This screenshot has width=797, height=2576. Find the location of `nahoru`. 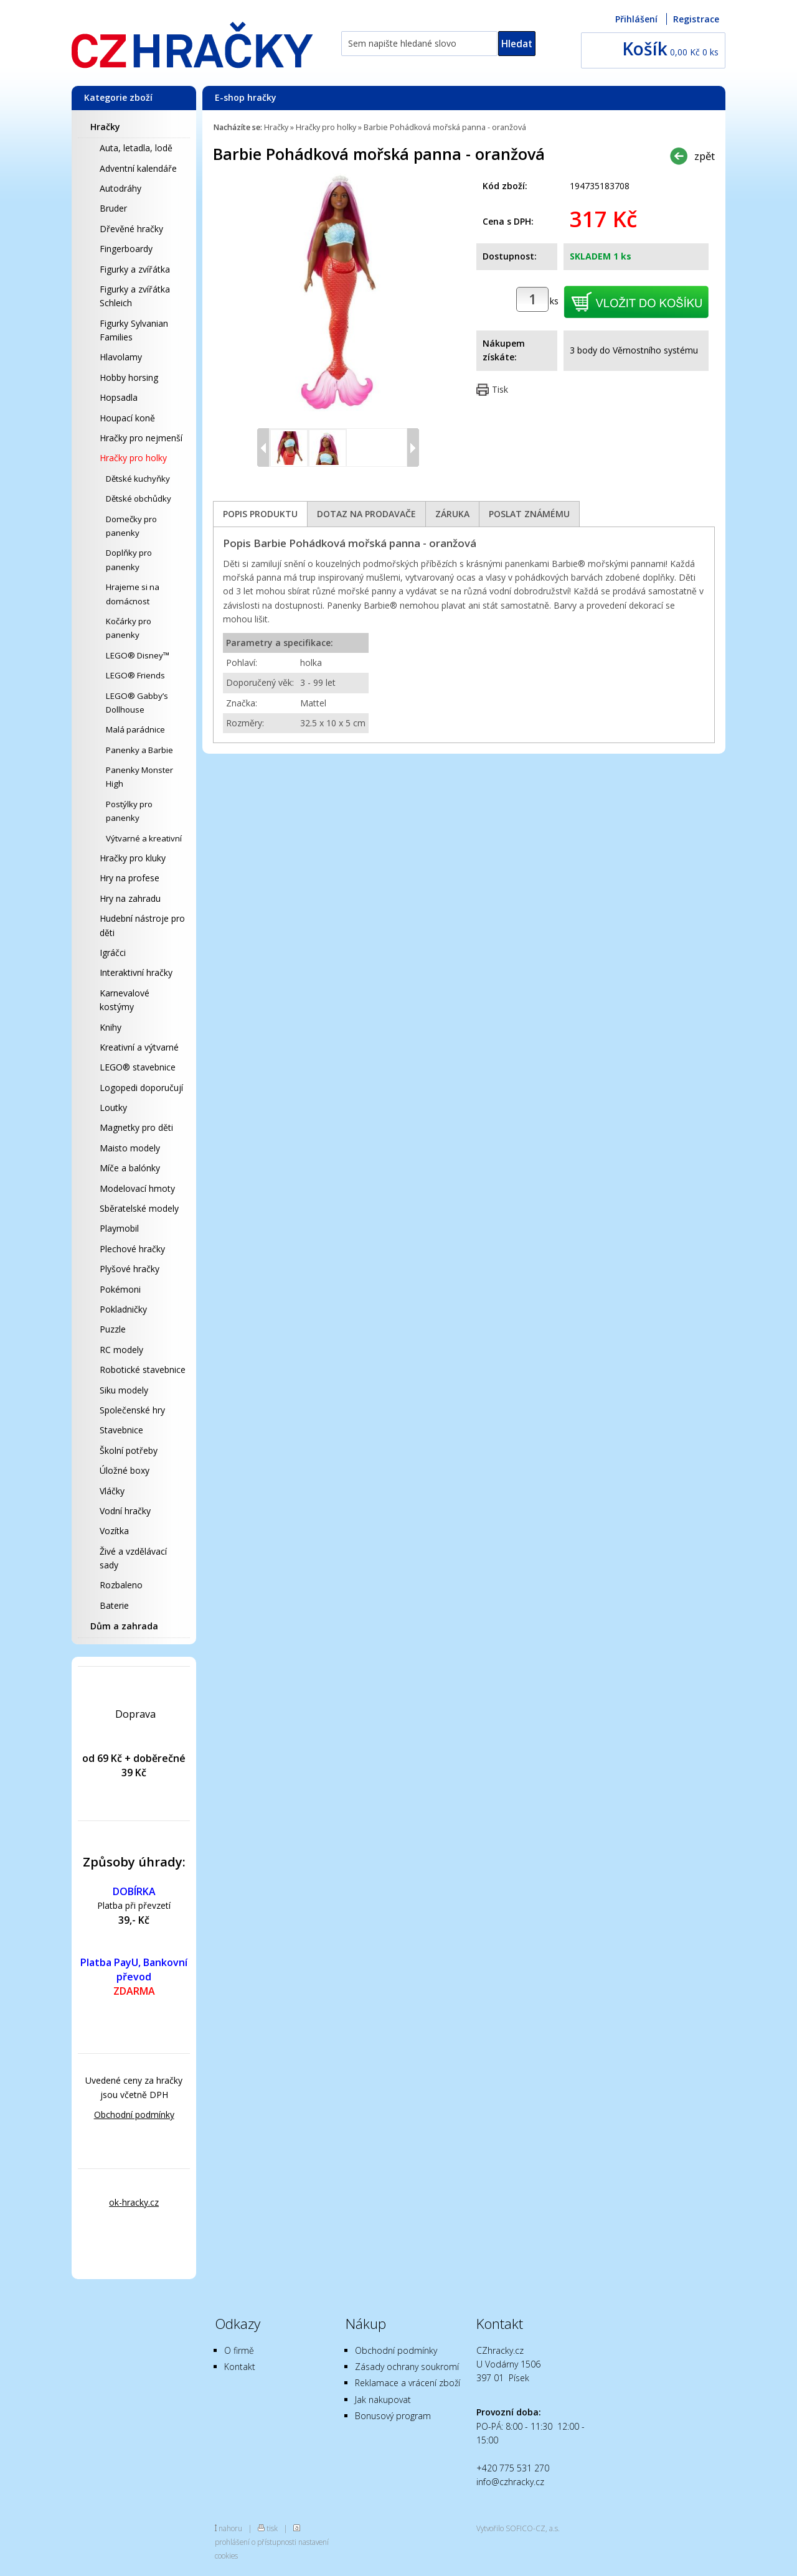

nahoru is located at coordinates (230, 2528).